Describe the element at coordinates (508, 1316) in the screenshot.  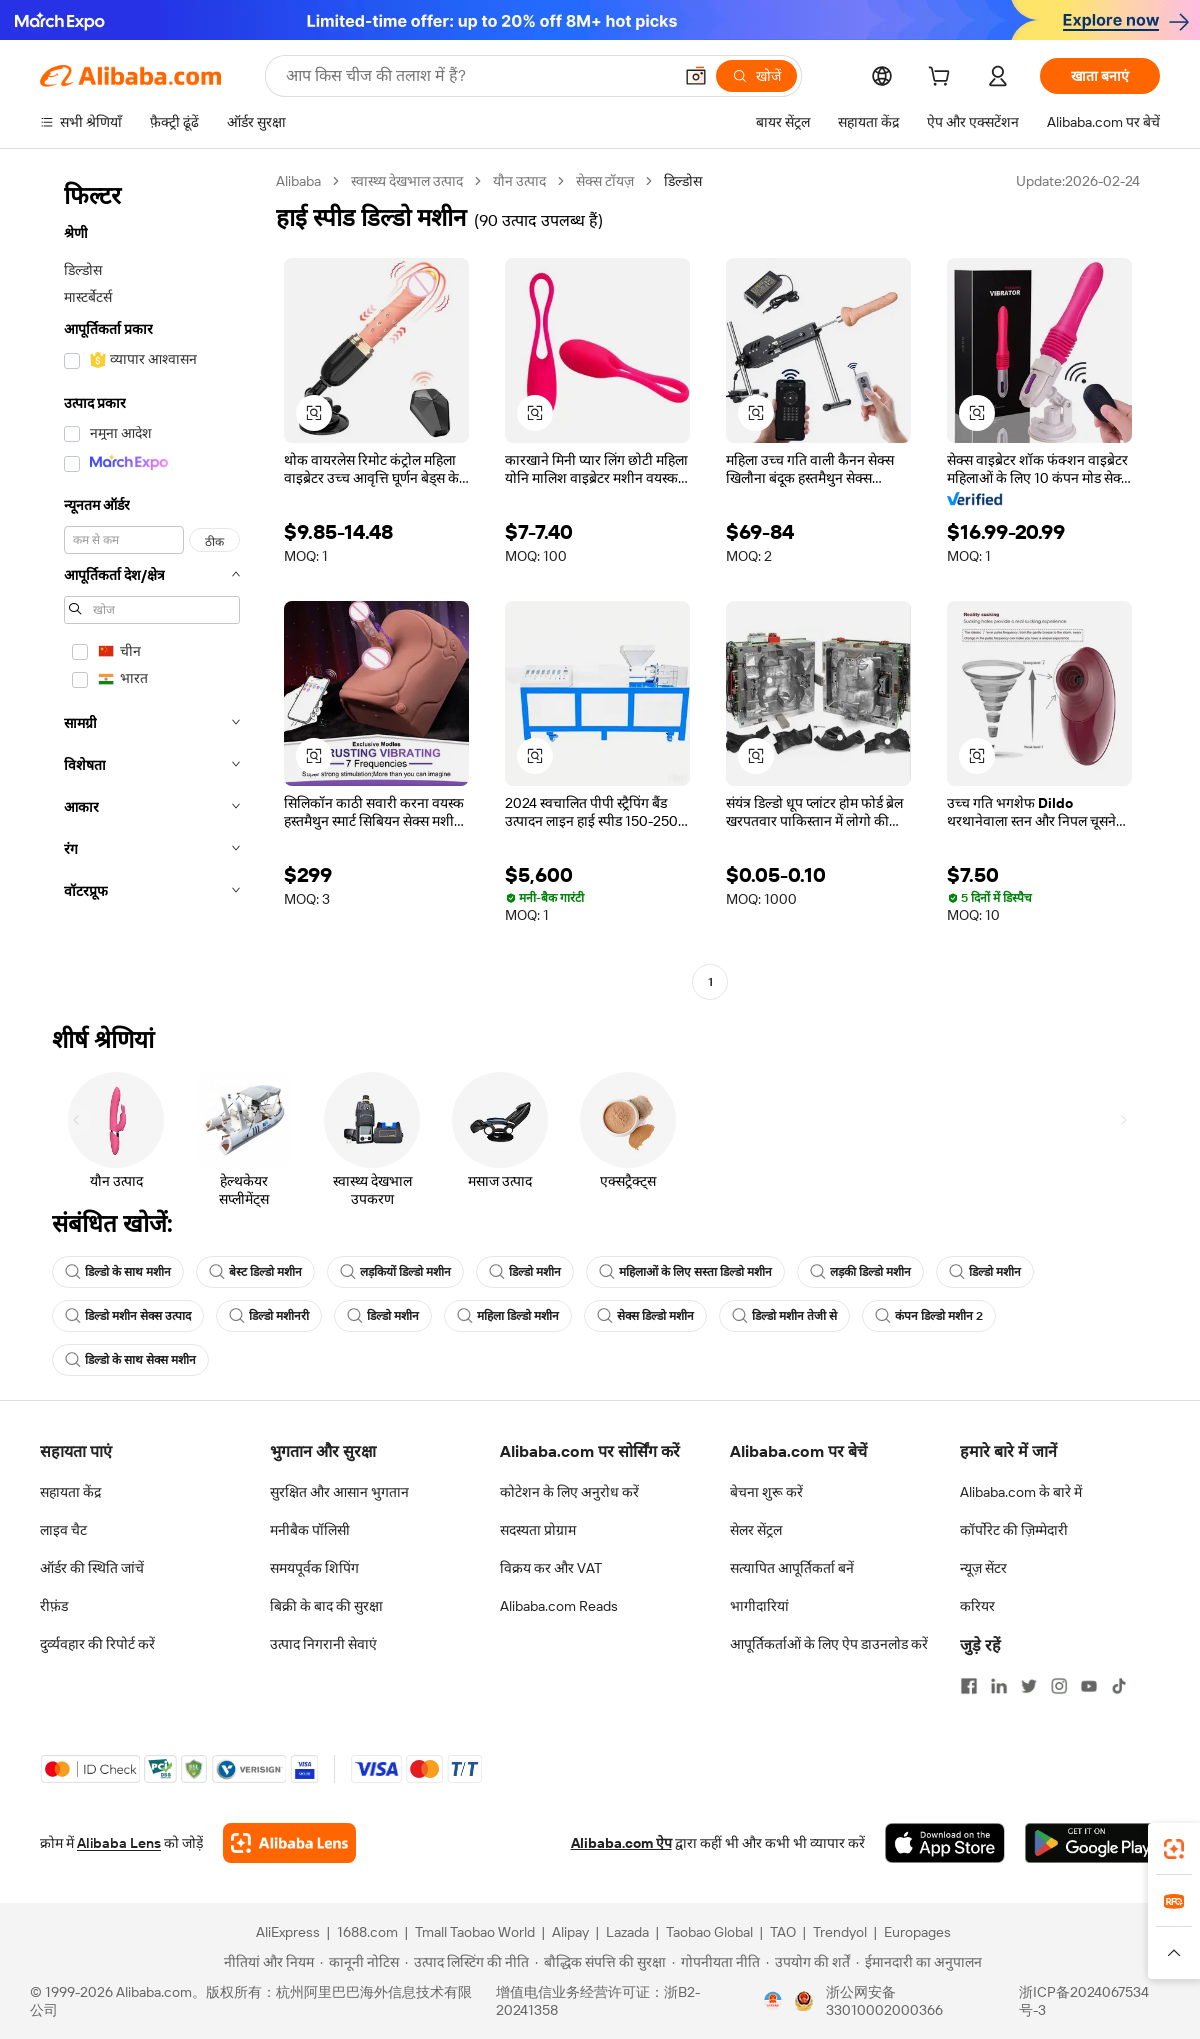
I see `महिला डिल्डो मशीन` at that location.